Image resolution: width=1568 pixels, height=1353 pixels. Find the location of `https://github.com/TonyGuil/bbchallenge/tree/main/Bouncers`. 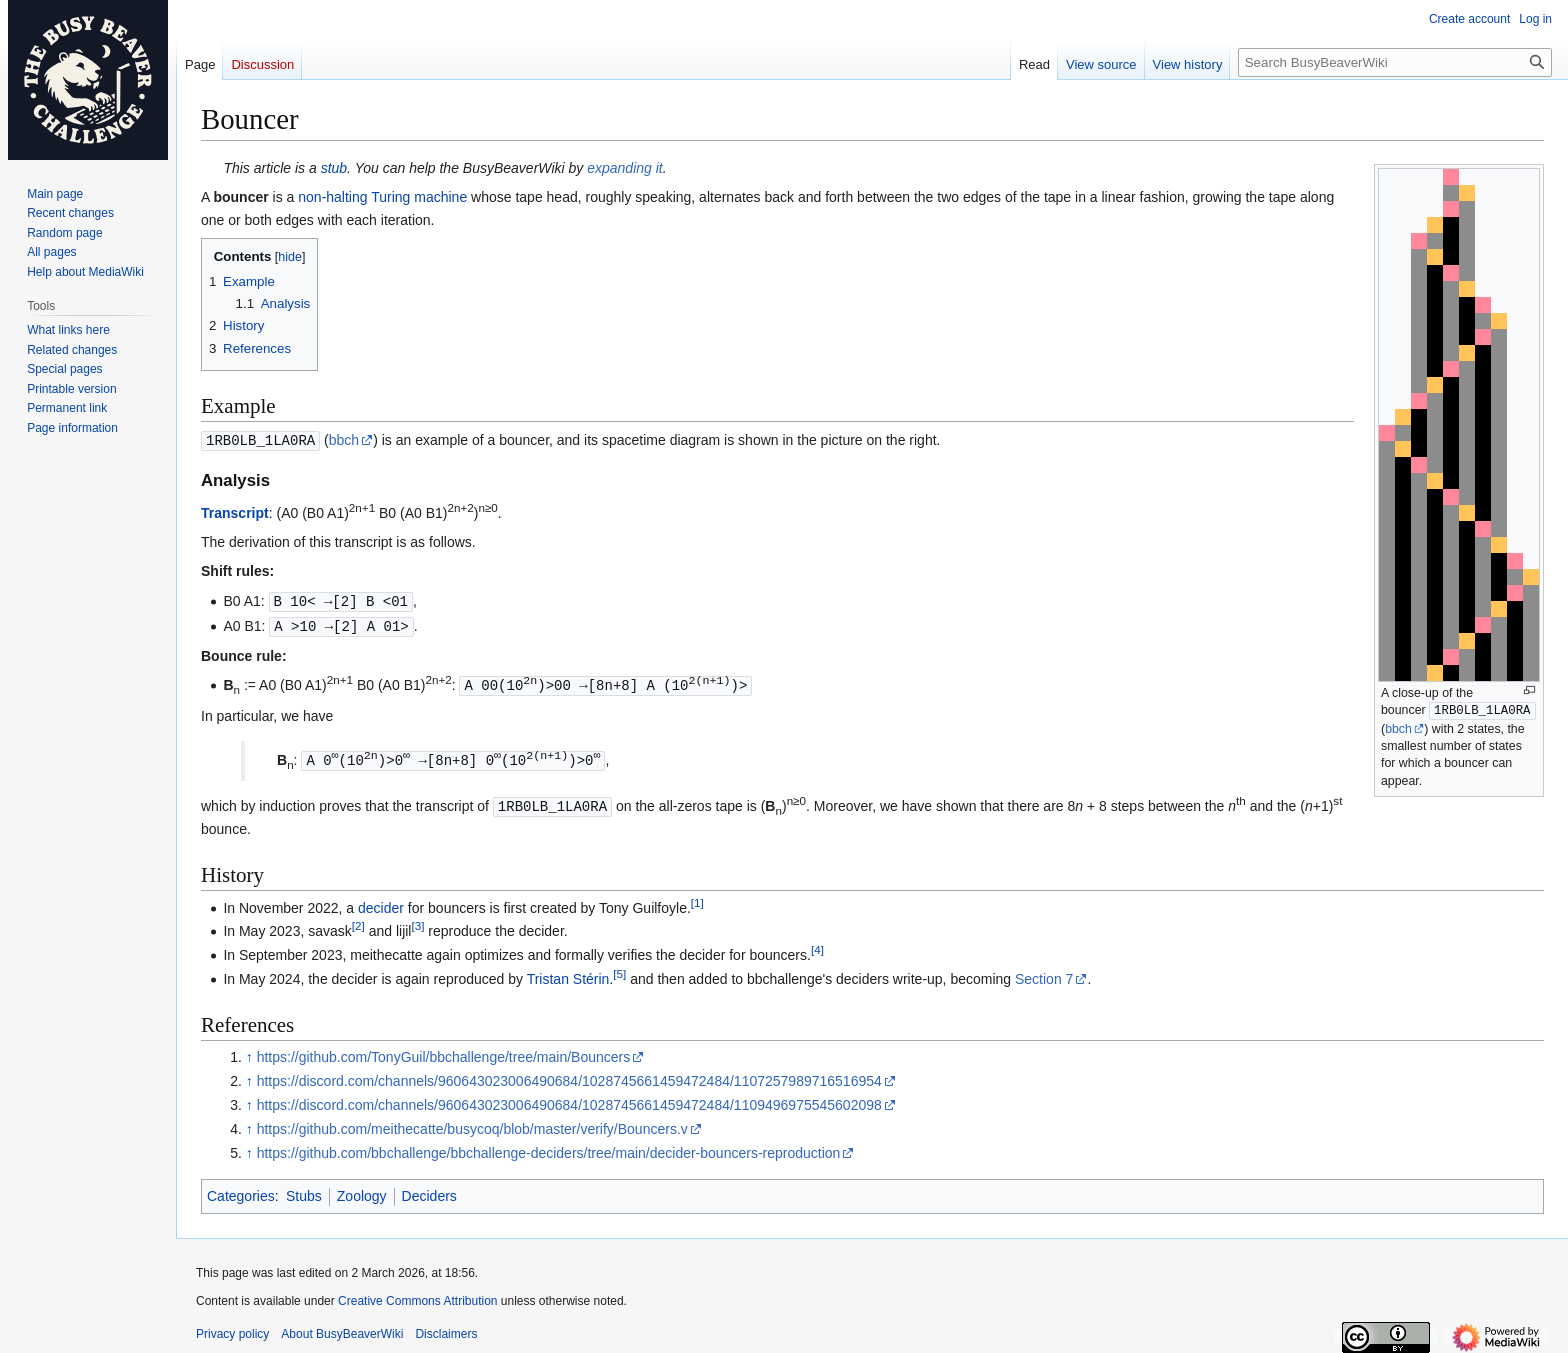

https://github.com/TonyGuil/bbchallenge/tree/main/Bouncers is located at coordinates (444, 1051).